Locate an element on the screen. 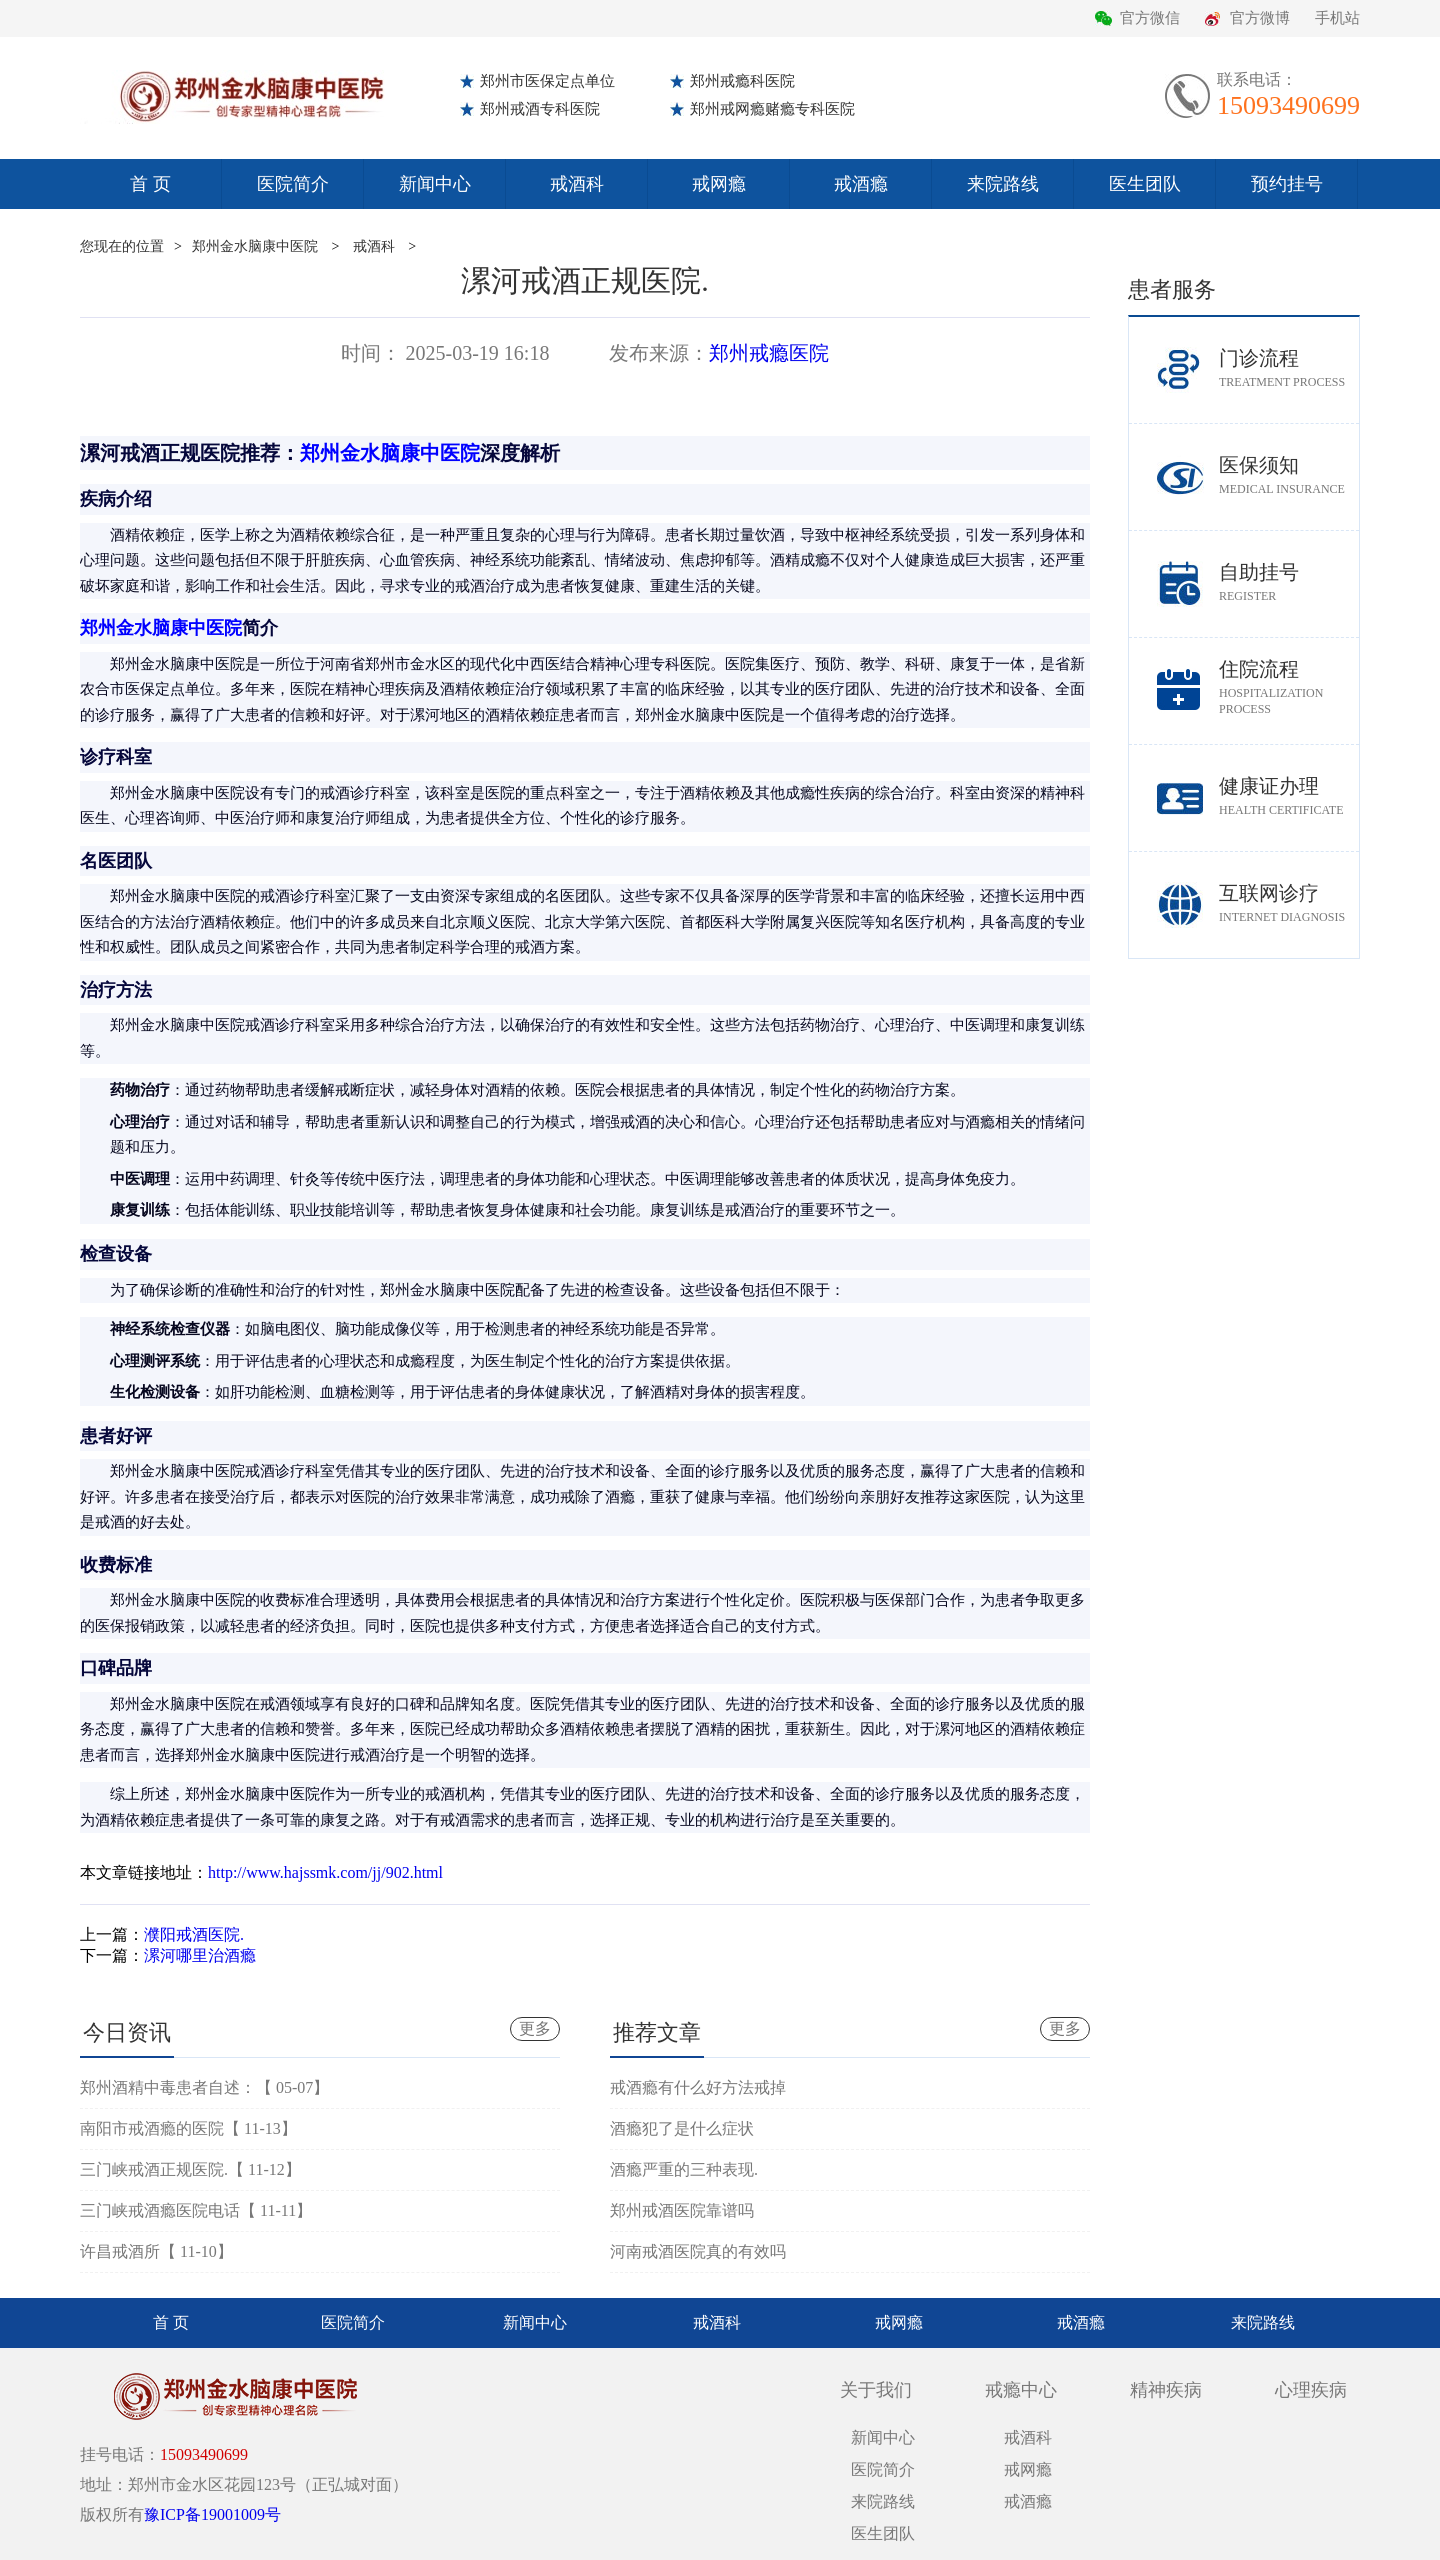  预约挂号 is located at coordinates (1287, 184).